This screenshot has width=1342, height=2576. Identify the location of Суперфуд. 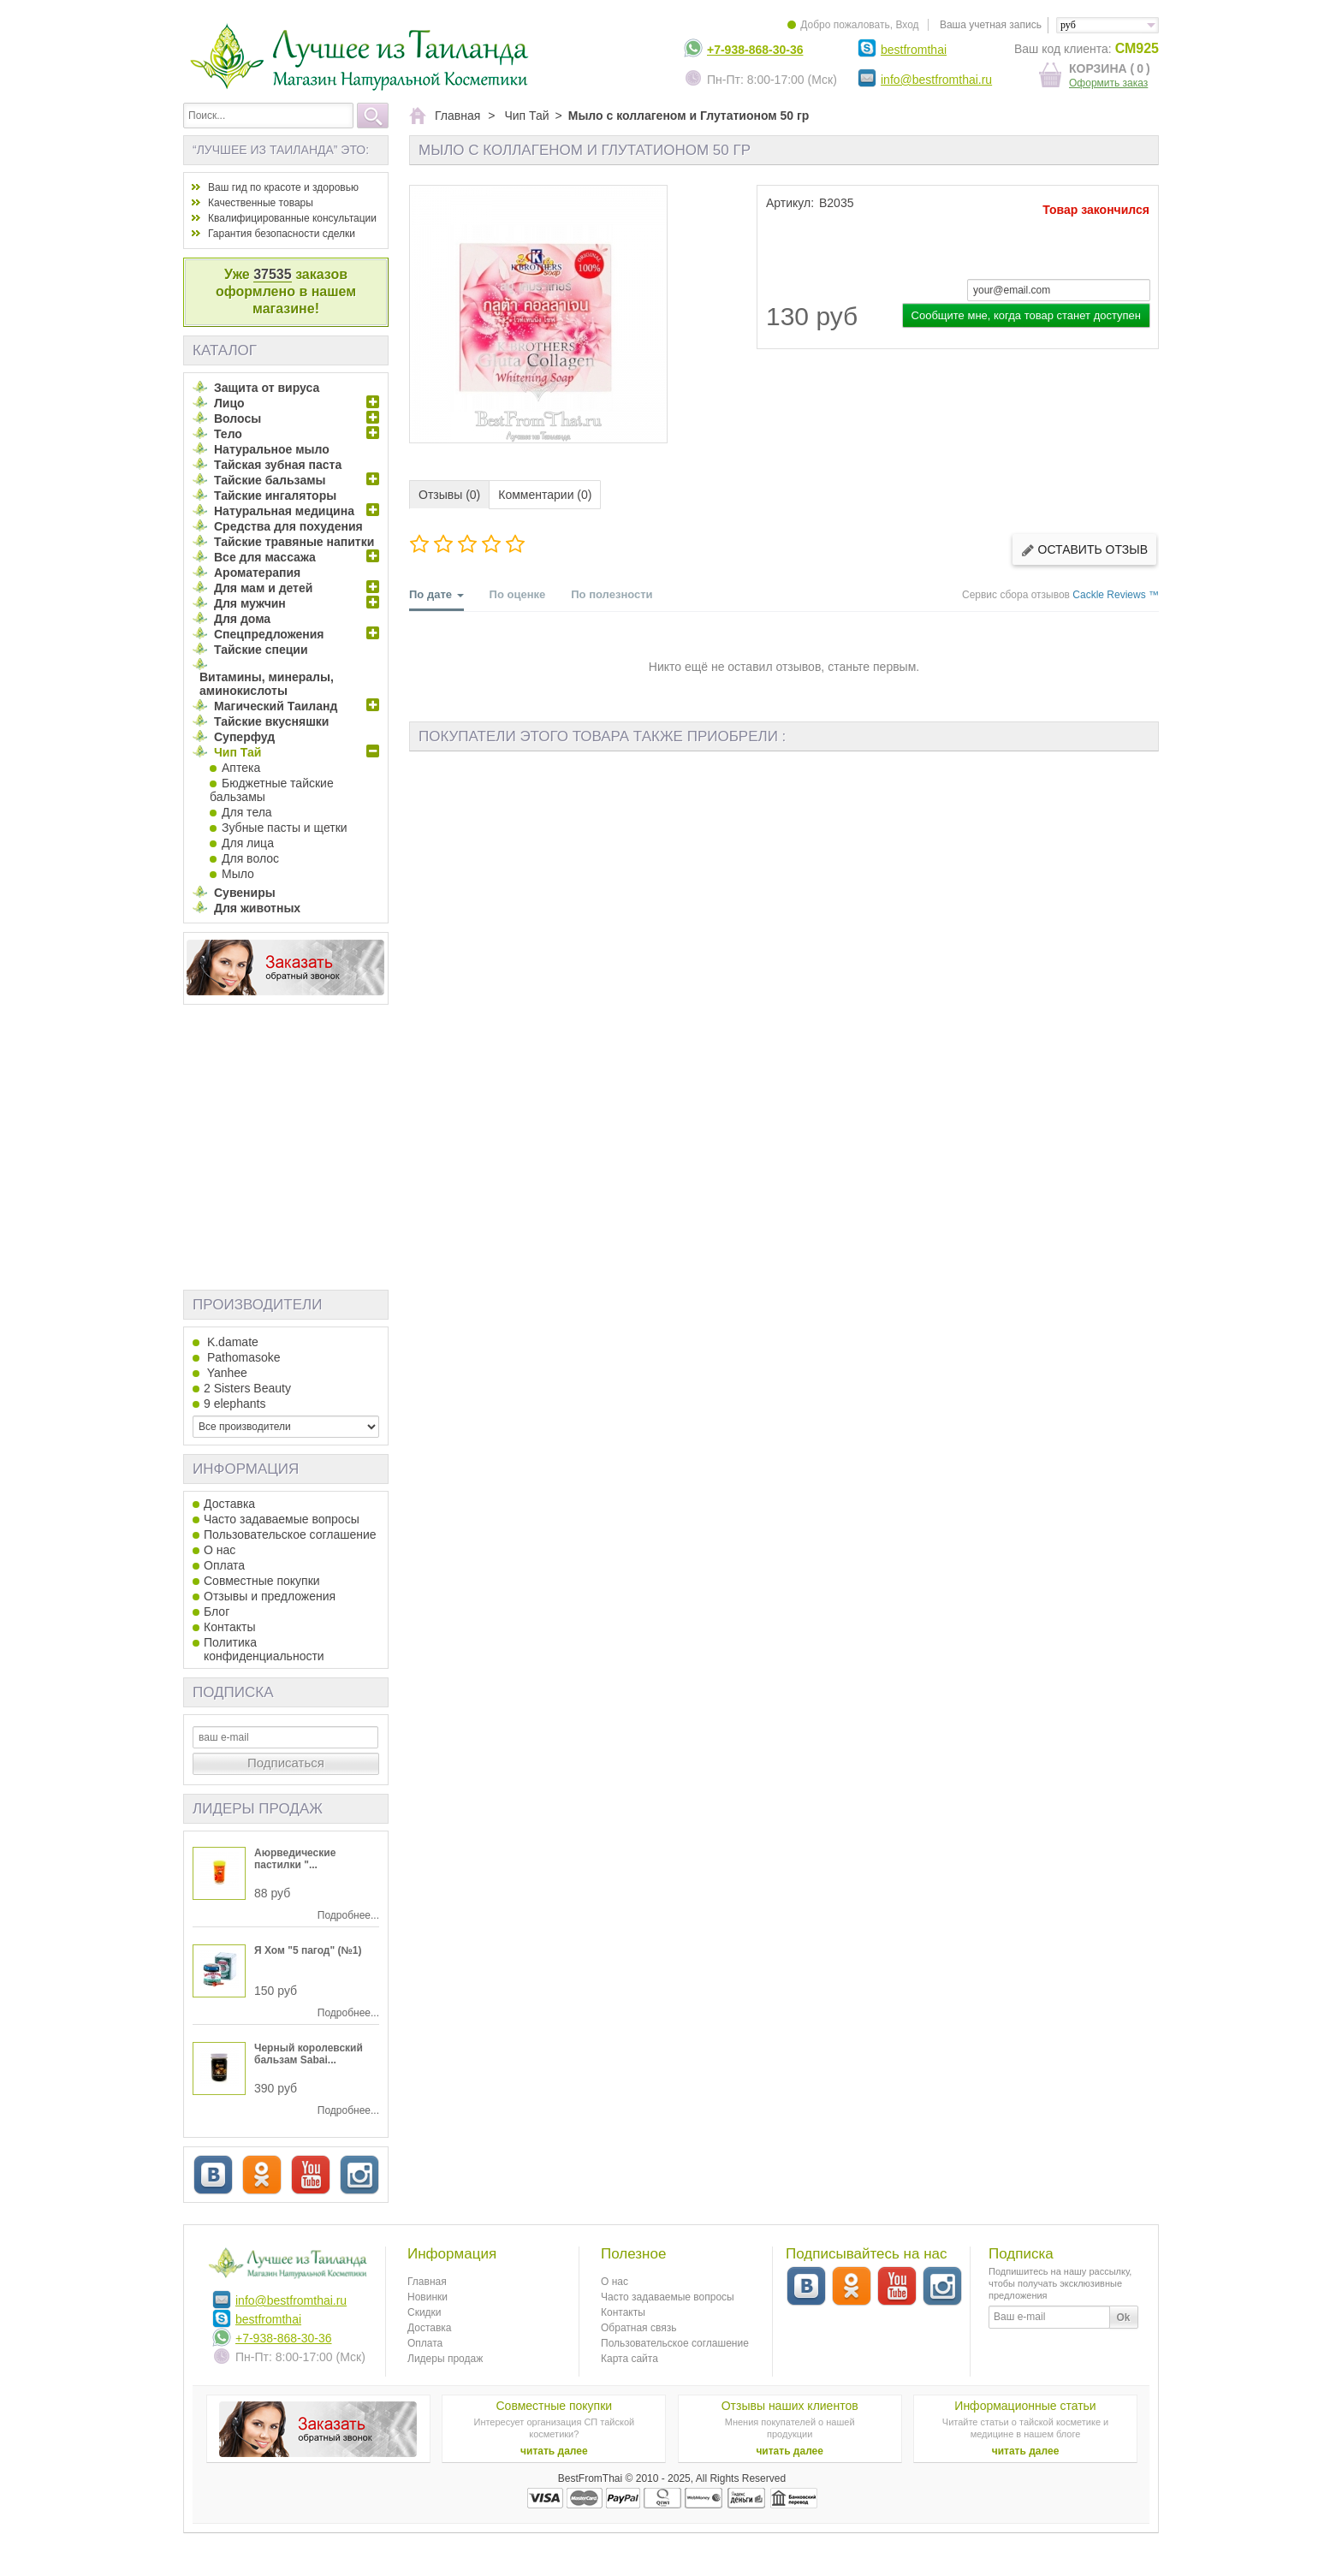
(244, 737).